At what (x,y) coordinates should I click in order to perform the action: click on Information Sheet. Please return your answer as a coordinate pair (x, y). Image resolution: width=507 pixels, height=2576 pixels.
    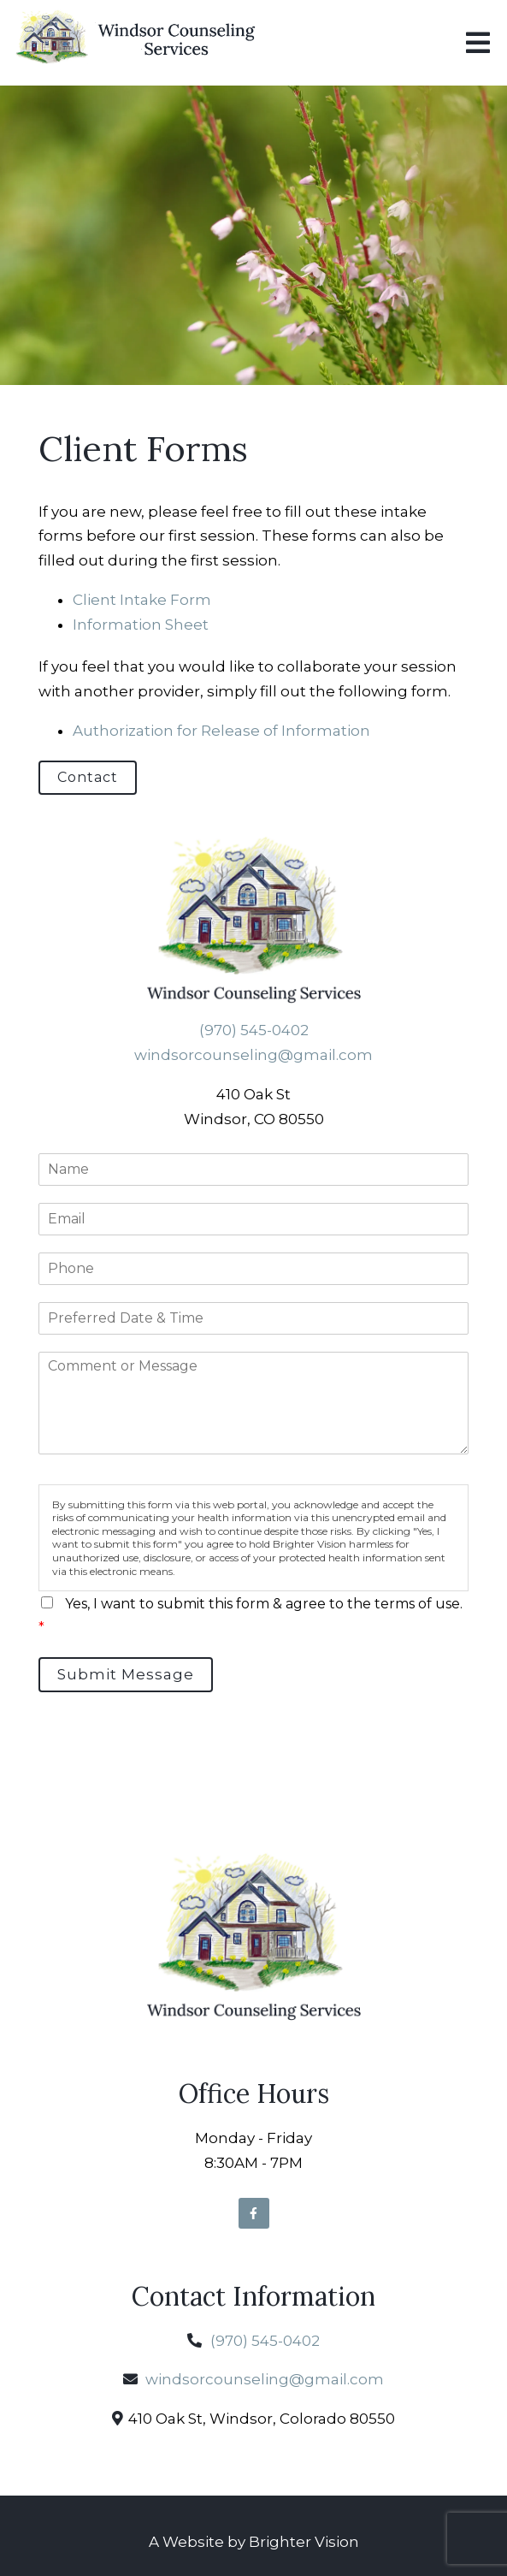
    Looking at the image, I should click on (141, 624).